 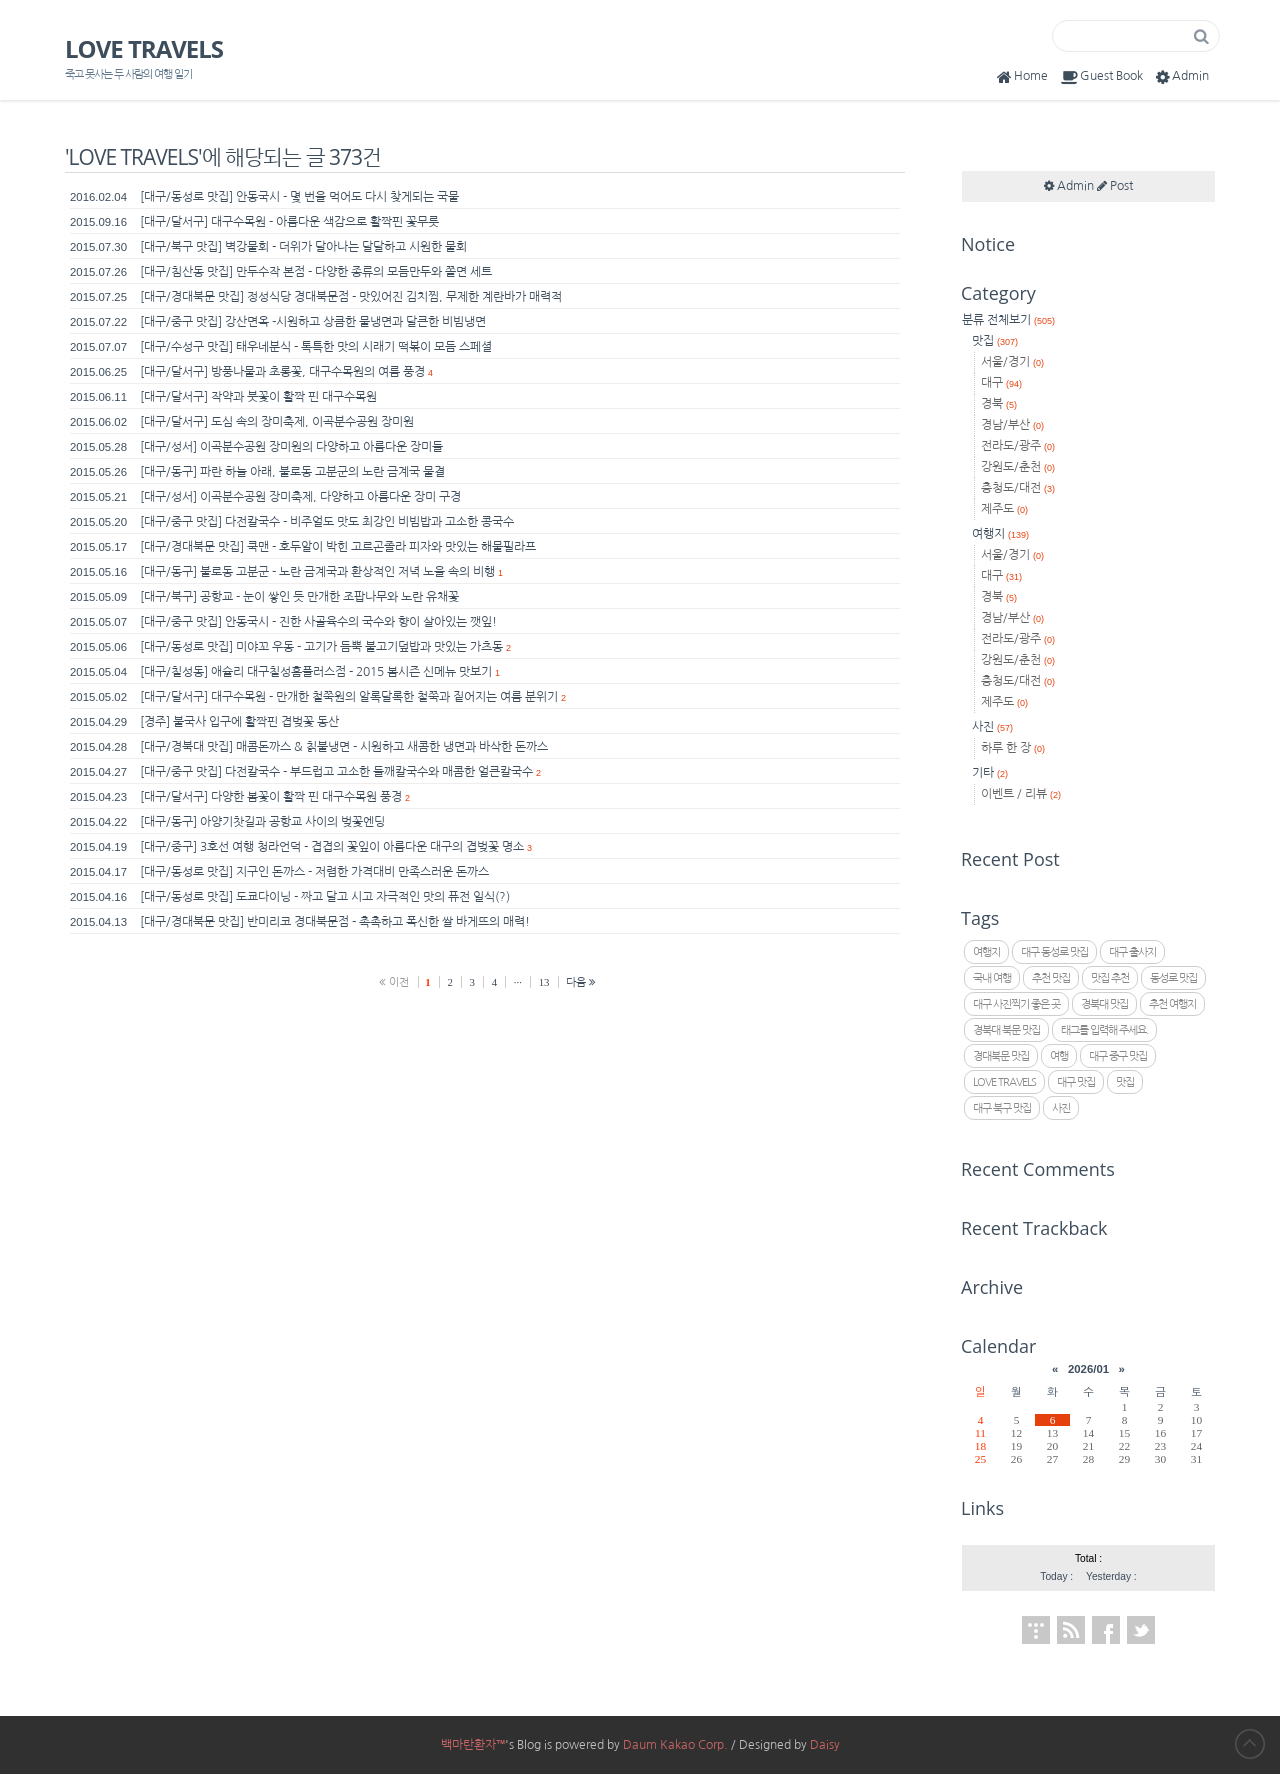 What do you see at coordinates (325, 897) in the screenshot?
I see `[대구/동성로 맛집] 도쿄다이닝 - 짜고 달고 시고 자극적인 맛의 퓨전 일식(?)` at bounding box center [325, 897].